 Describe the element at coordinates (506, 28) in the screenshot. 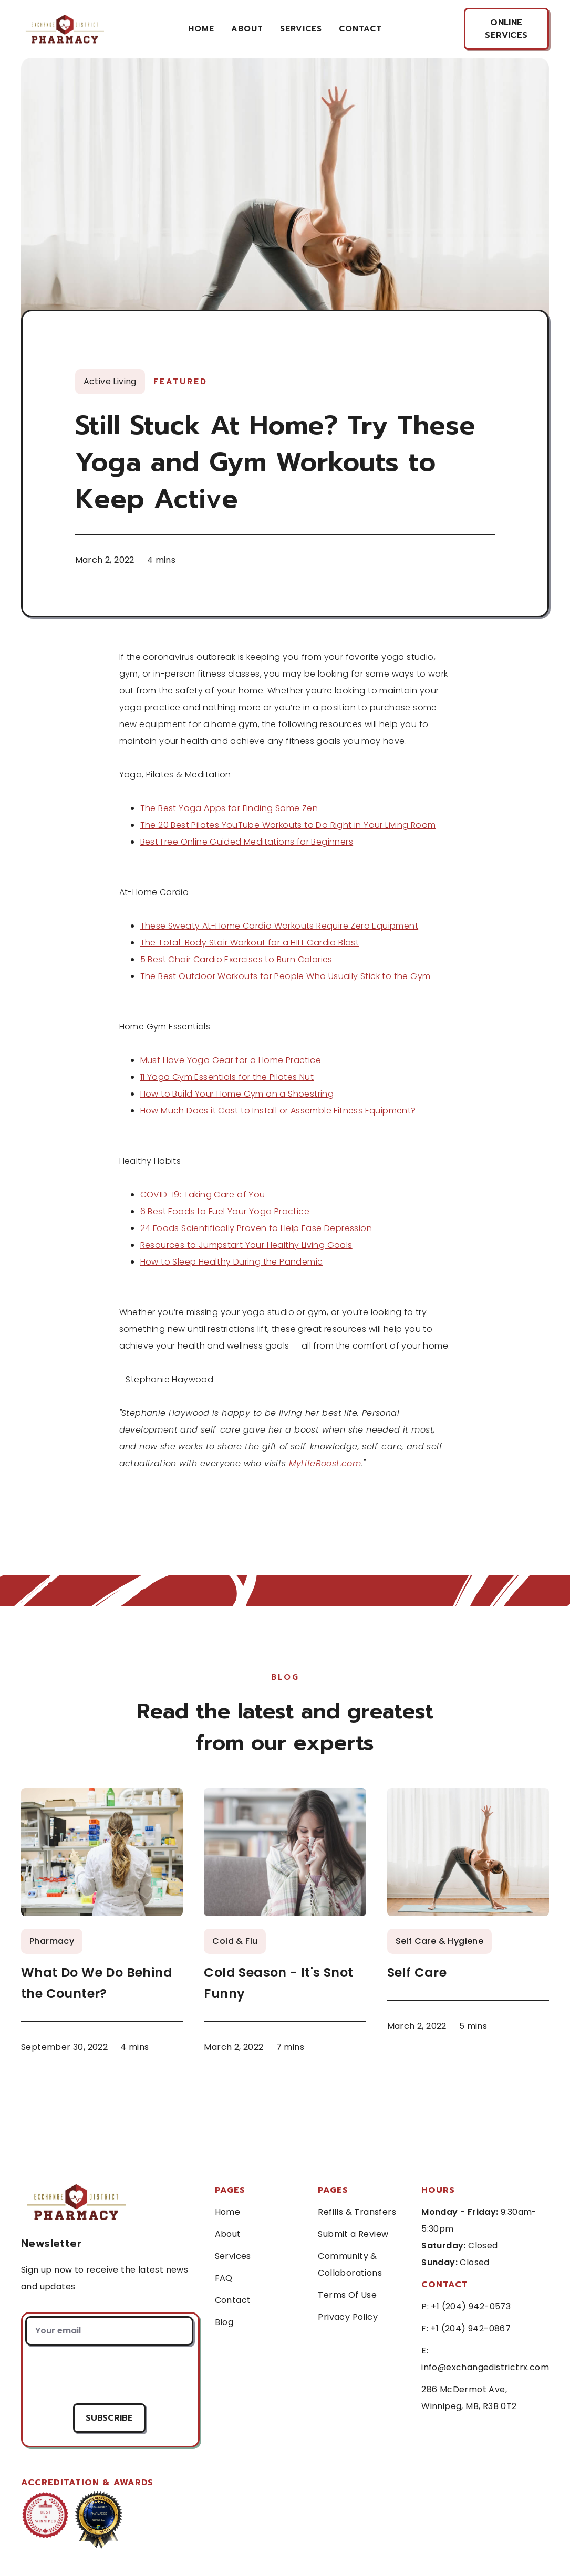

I see `online services` at that location.